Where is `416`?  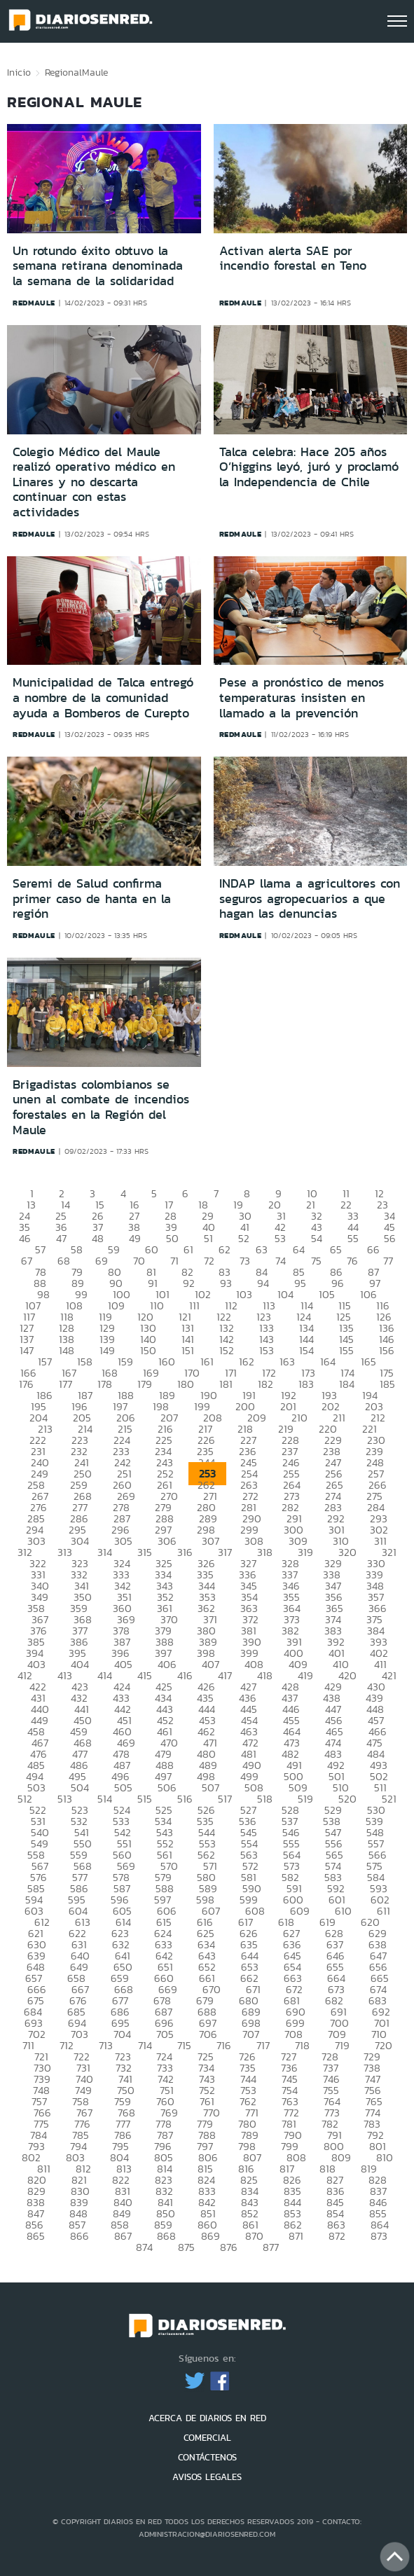 416 is located at coordinates (185, 1675).